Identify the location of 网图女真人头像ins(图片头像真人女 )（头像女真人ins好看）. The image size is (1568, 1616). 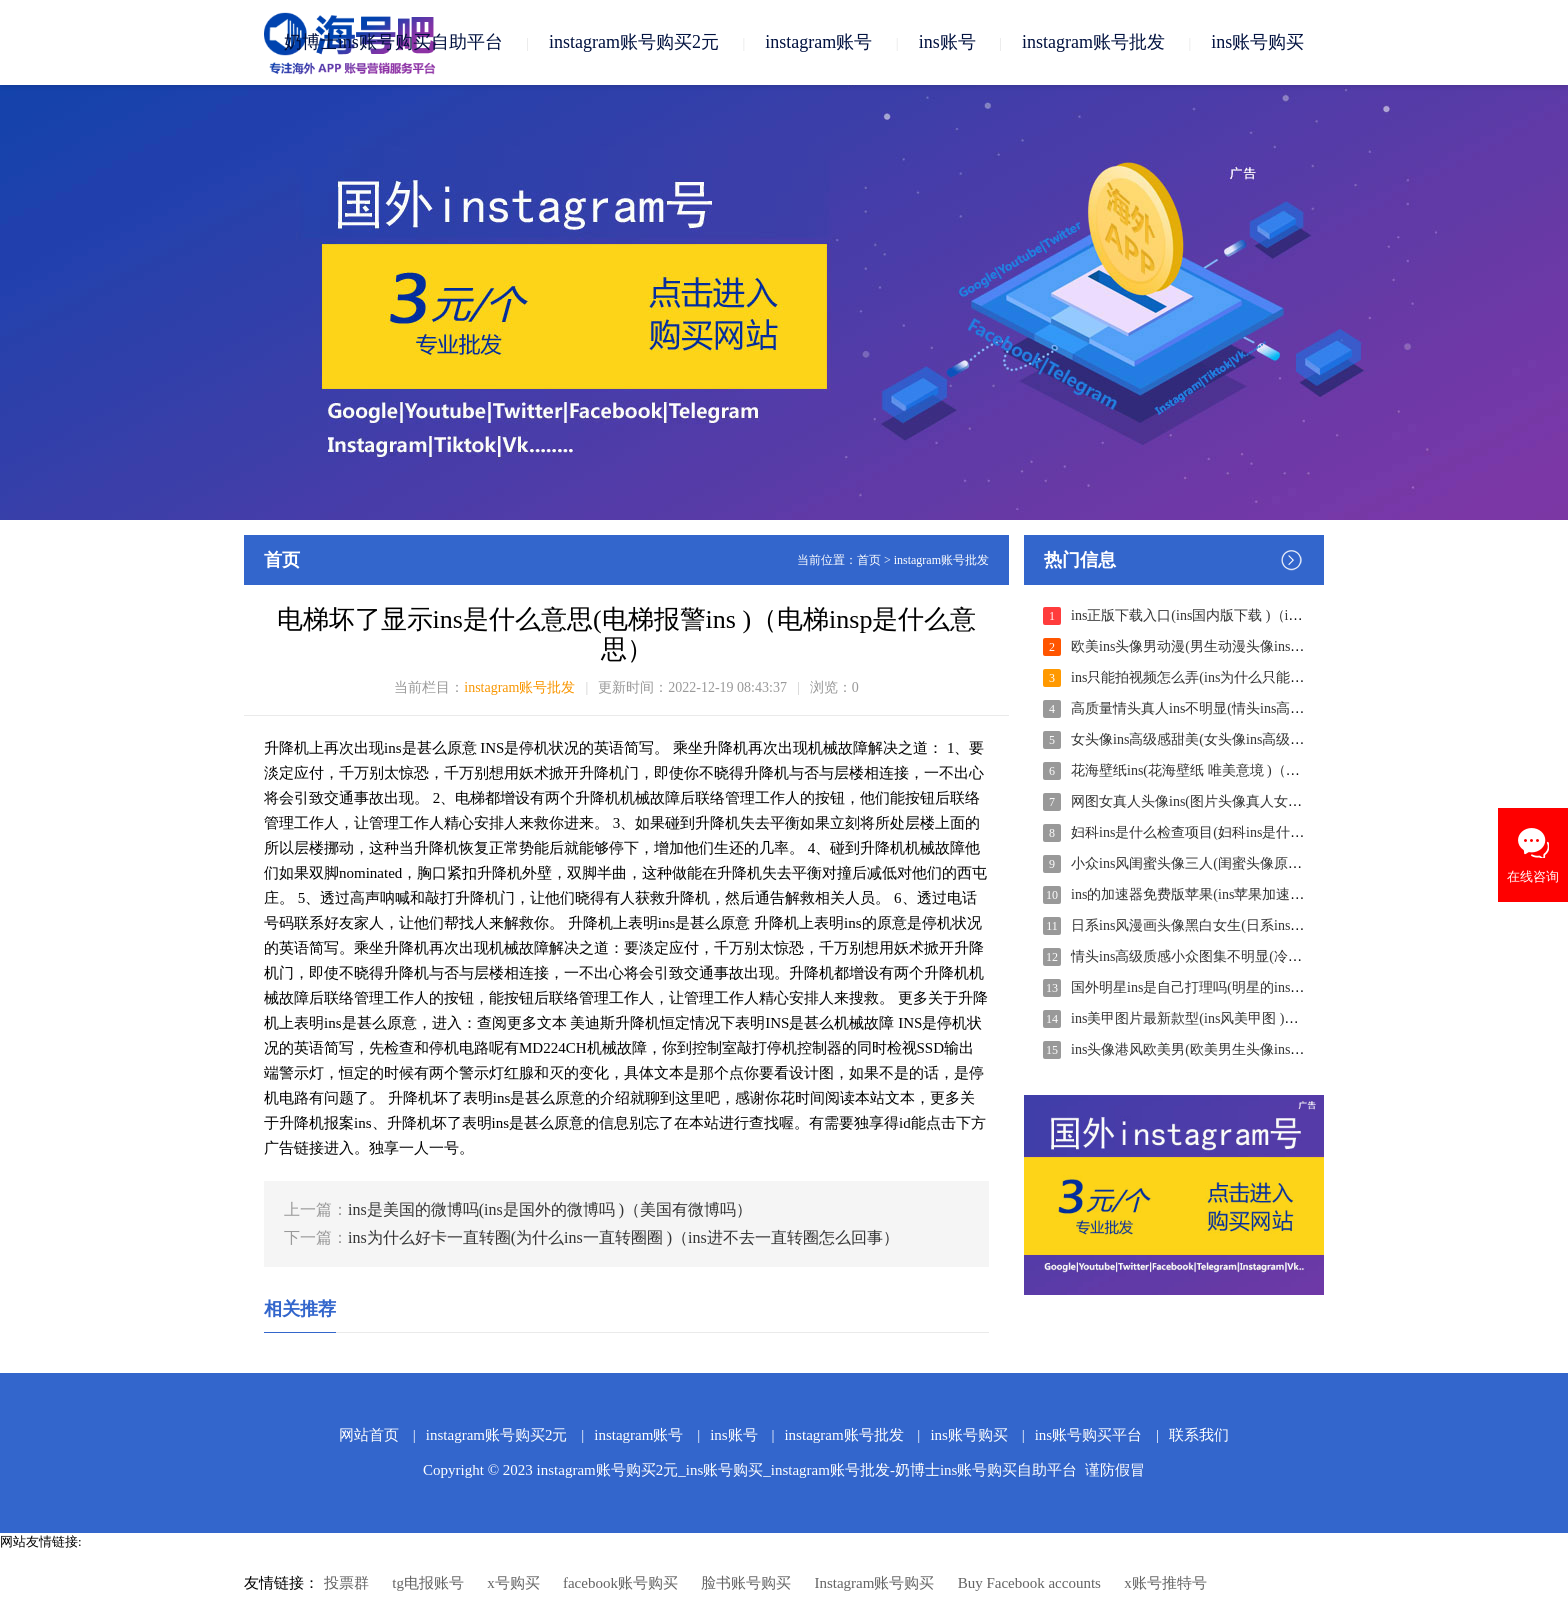
(1255, 801).